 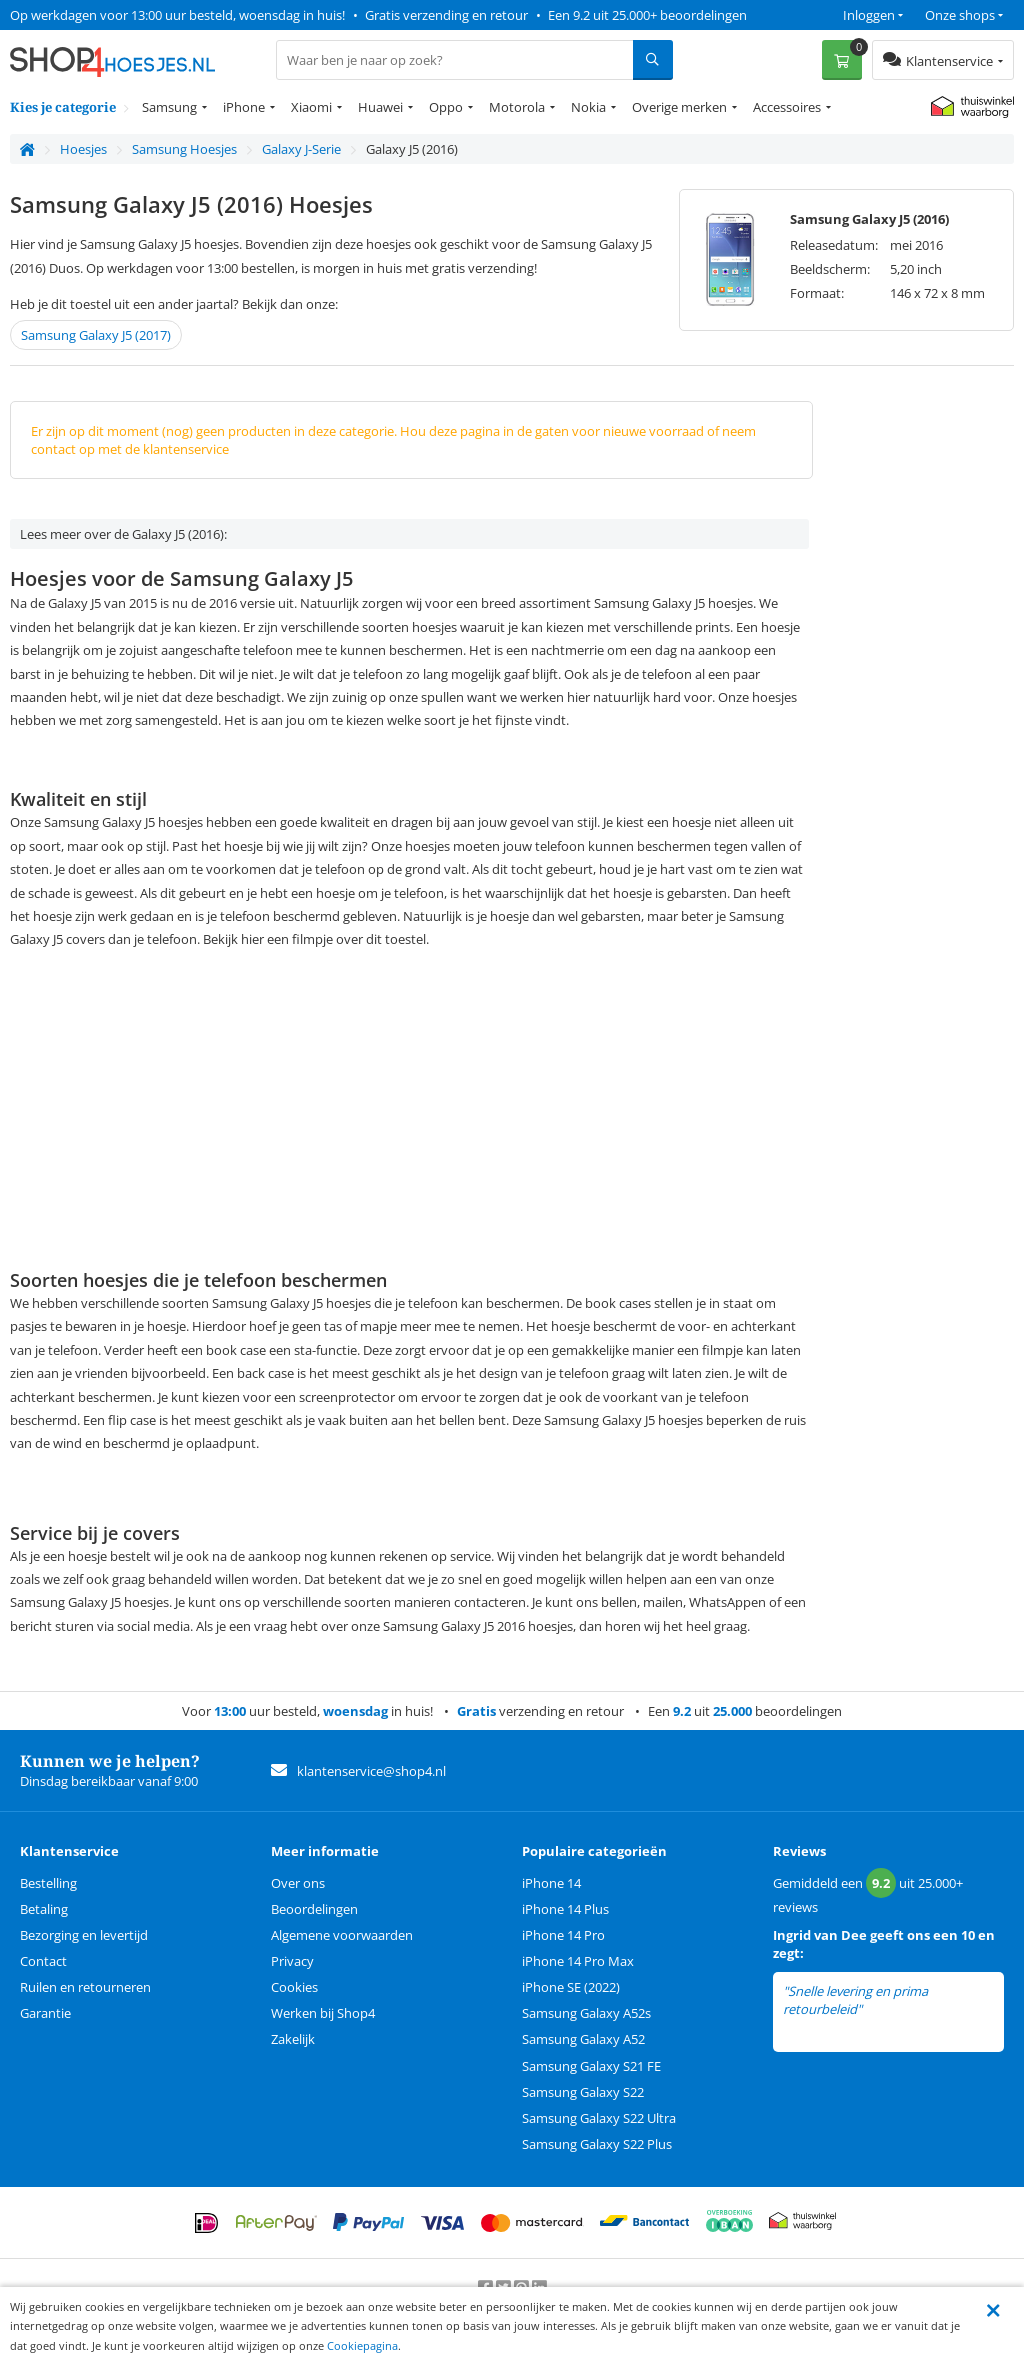 What do you see at coordinates (446, 15) in the screenshot?
I see `Gratis verzending en retour` at bounding box center [446, 15].